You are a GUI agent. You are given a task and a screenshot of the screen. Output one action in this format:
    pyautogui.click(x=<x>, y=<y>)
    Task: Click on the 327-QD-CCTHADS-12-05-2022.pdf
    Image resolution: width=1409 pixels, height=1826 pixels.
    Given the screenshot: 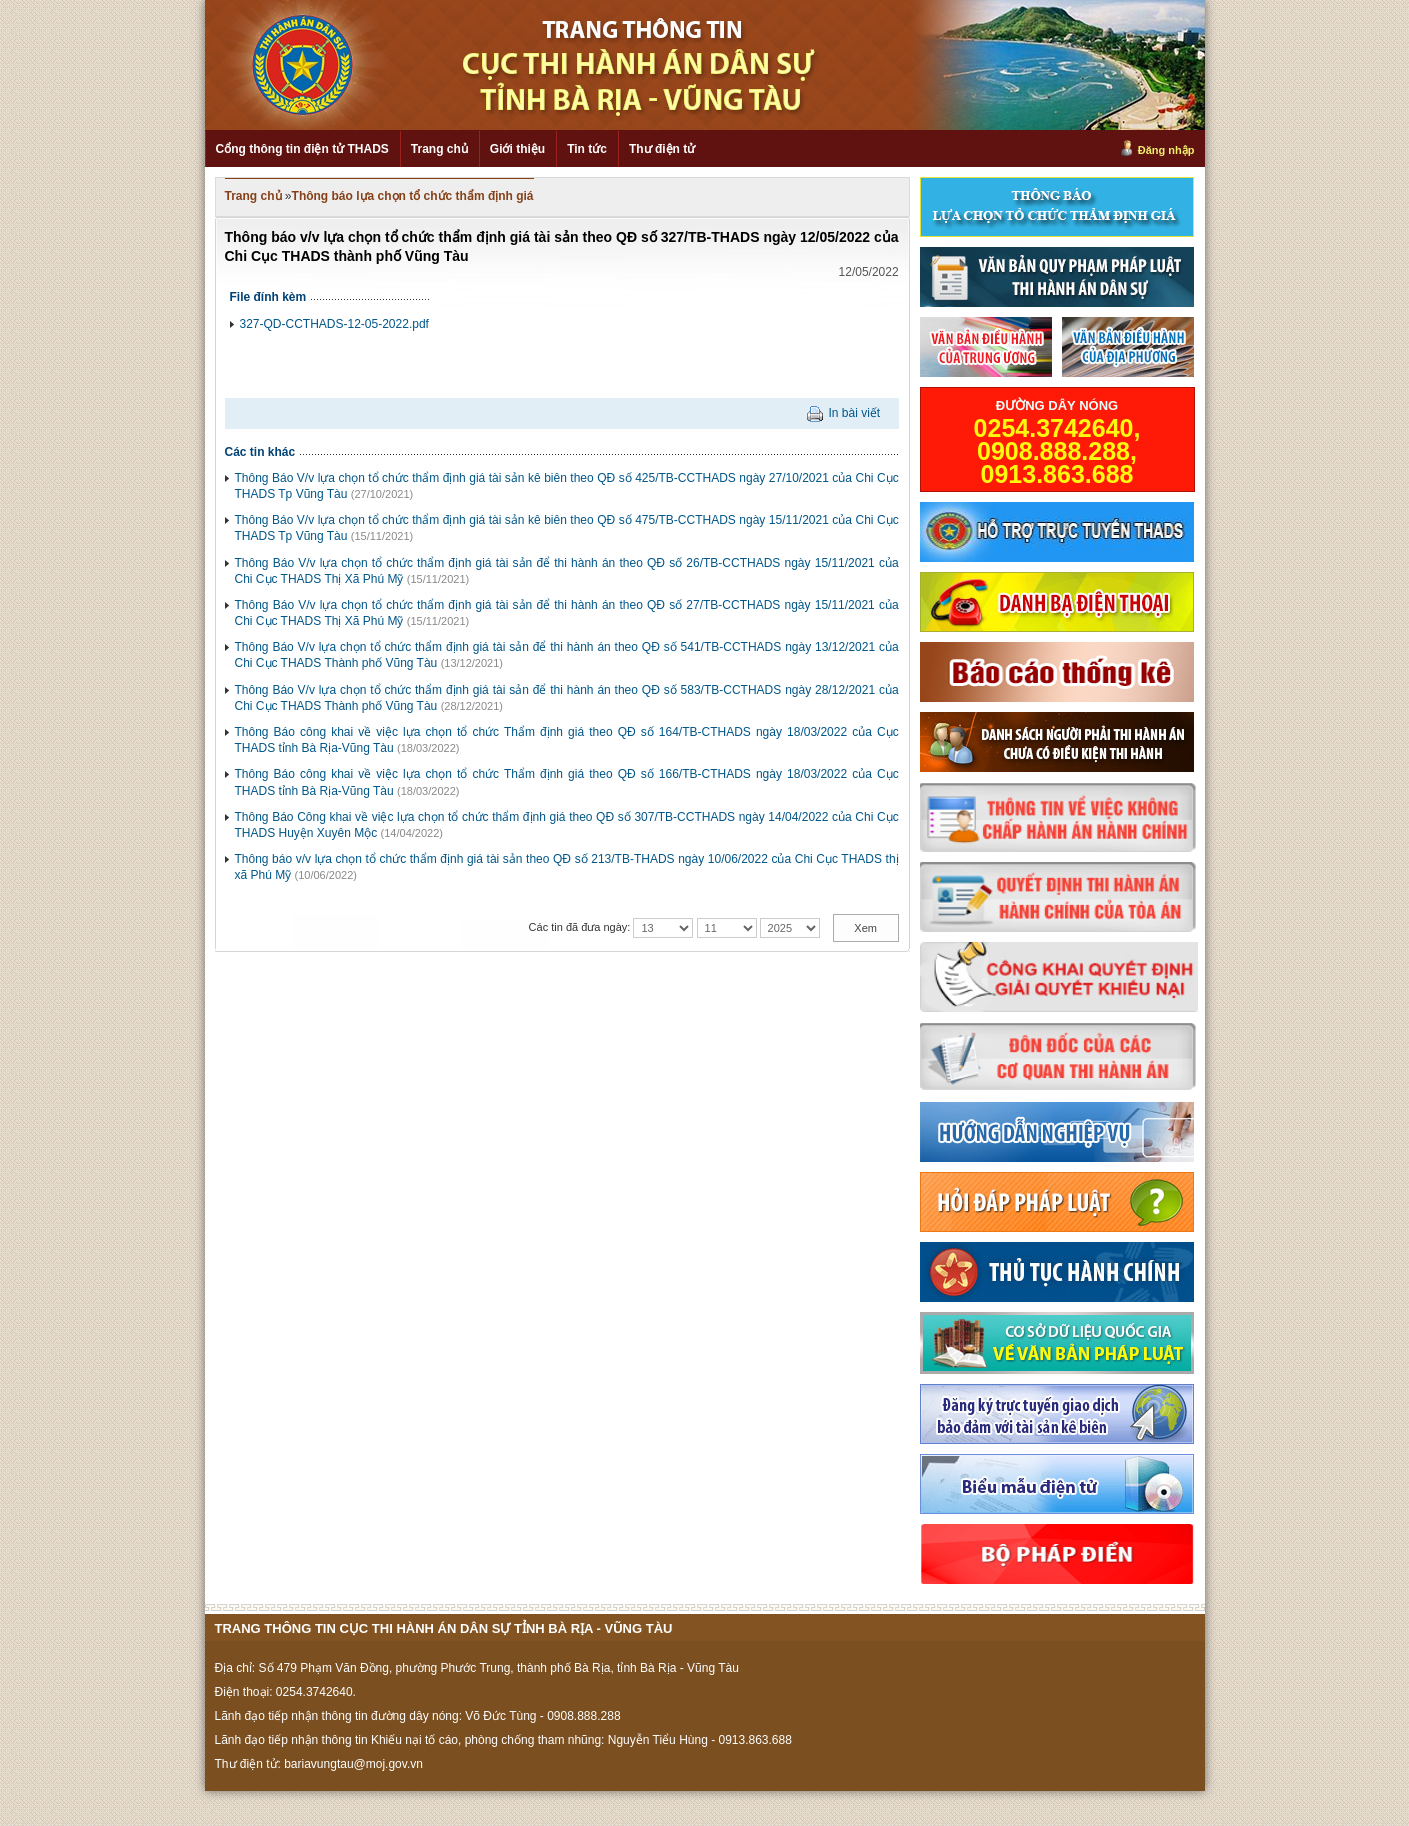 What is the action you would take?
    pyautogui.click(x=334, y=324)
    